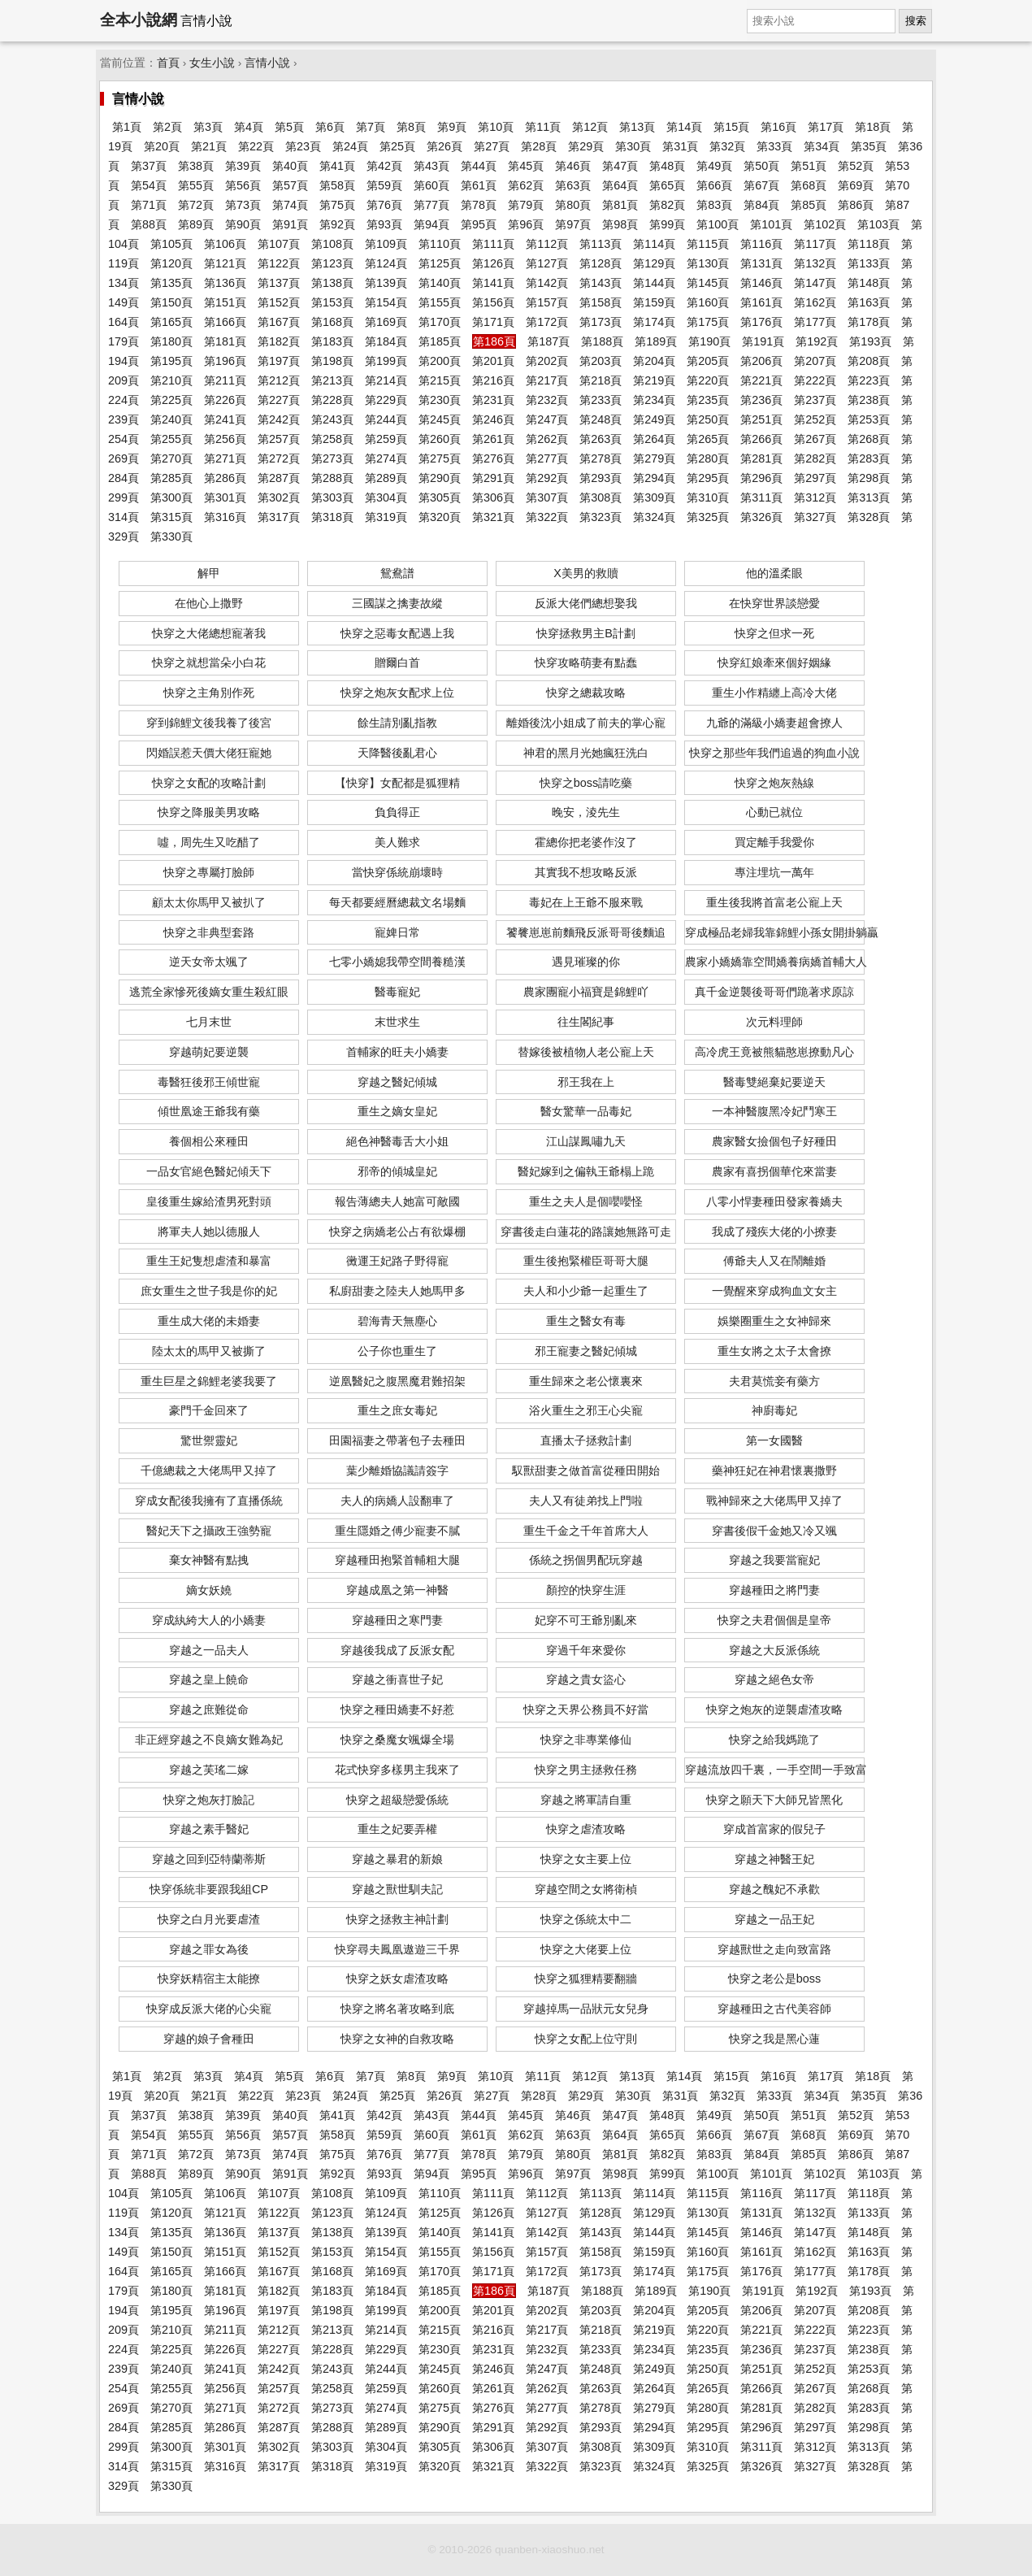  What do you see at coordinates (279, 380) in the screenshot?
I see `第212頁` at bounding box center [279, 380].